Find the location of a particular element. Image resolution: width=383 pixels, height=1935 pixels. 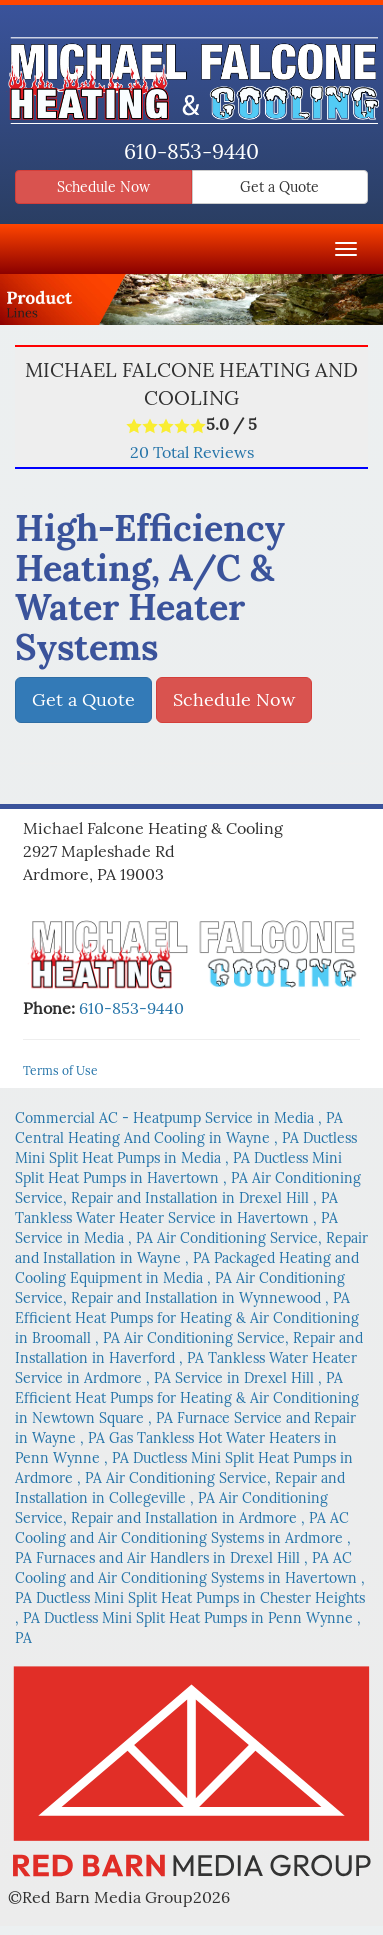

610-853-9440 is located at coordinates (191, 151).